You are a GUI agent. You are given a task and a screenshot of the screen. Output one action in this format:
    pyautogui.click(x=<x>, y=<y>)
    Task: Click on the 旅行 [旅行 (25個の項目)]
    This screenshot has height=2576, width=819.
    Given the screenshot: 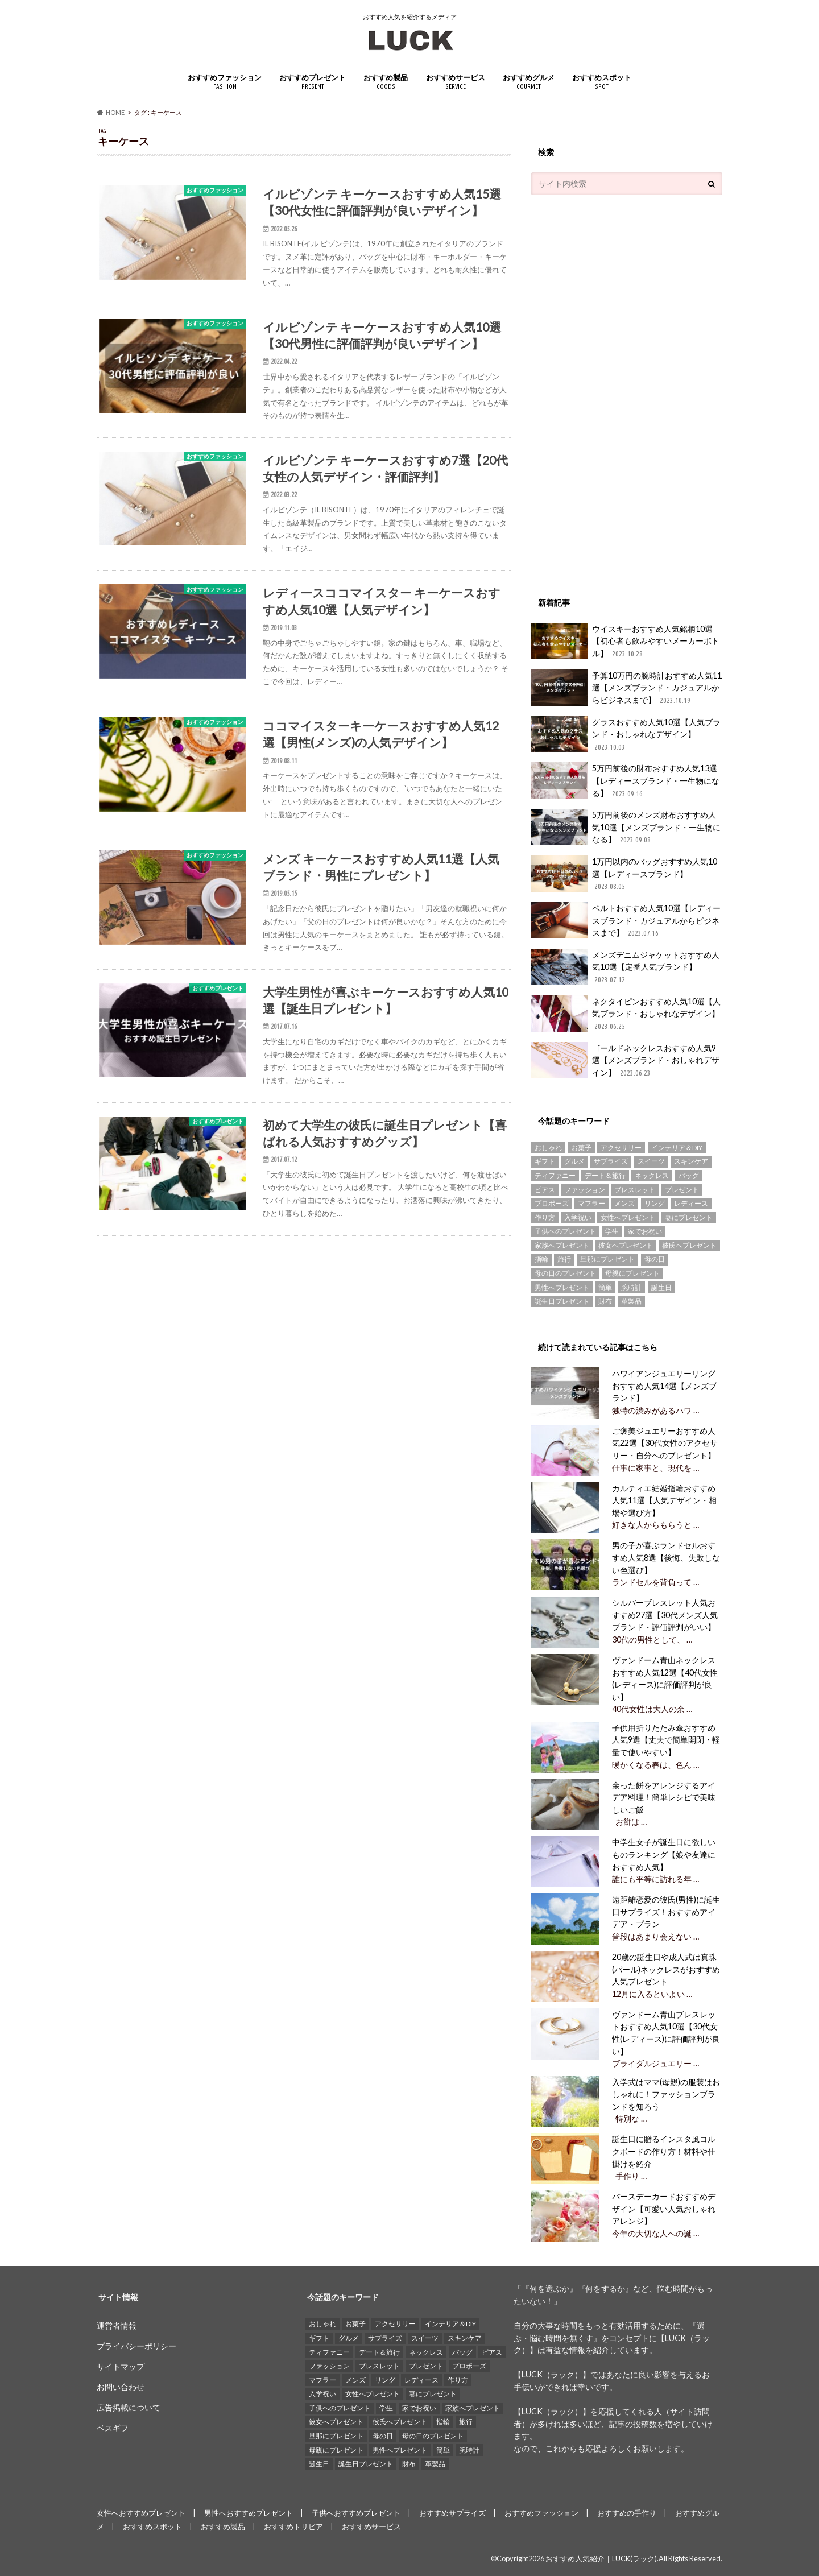 What is the action you would take?
    pyautogui.click(x=564, y=1259)
    